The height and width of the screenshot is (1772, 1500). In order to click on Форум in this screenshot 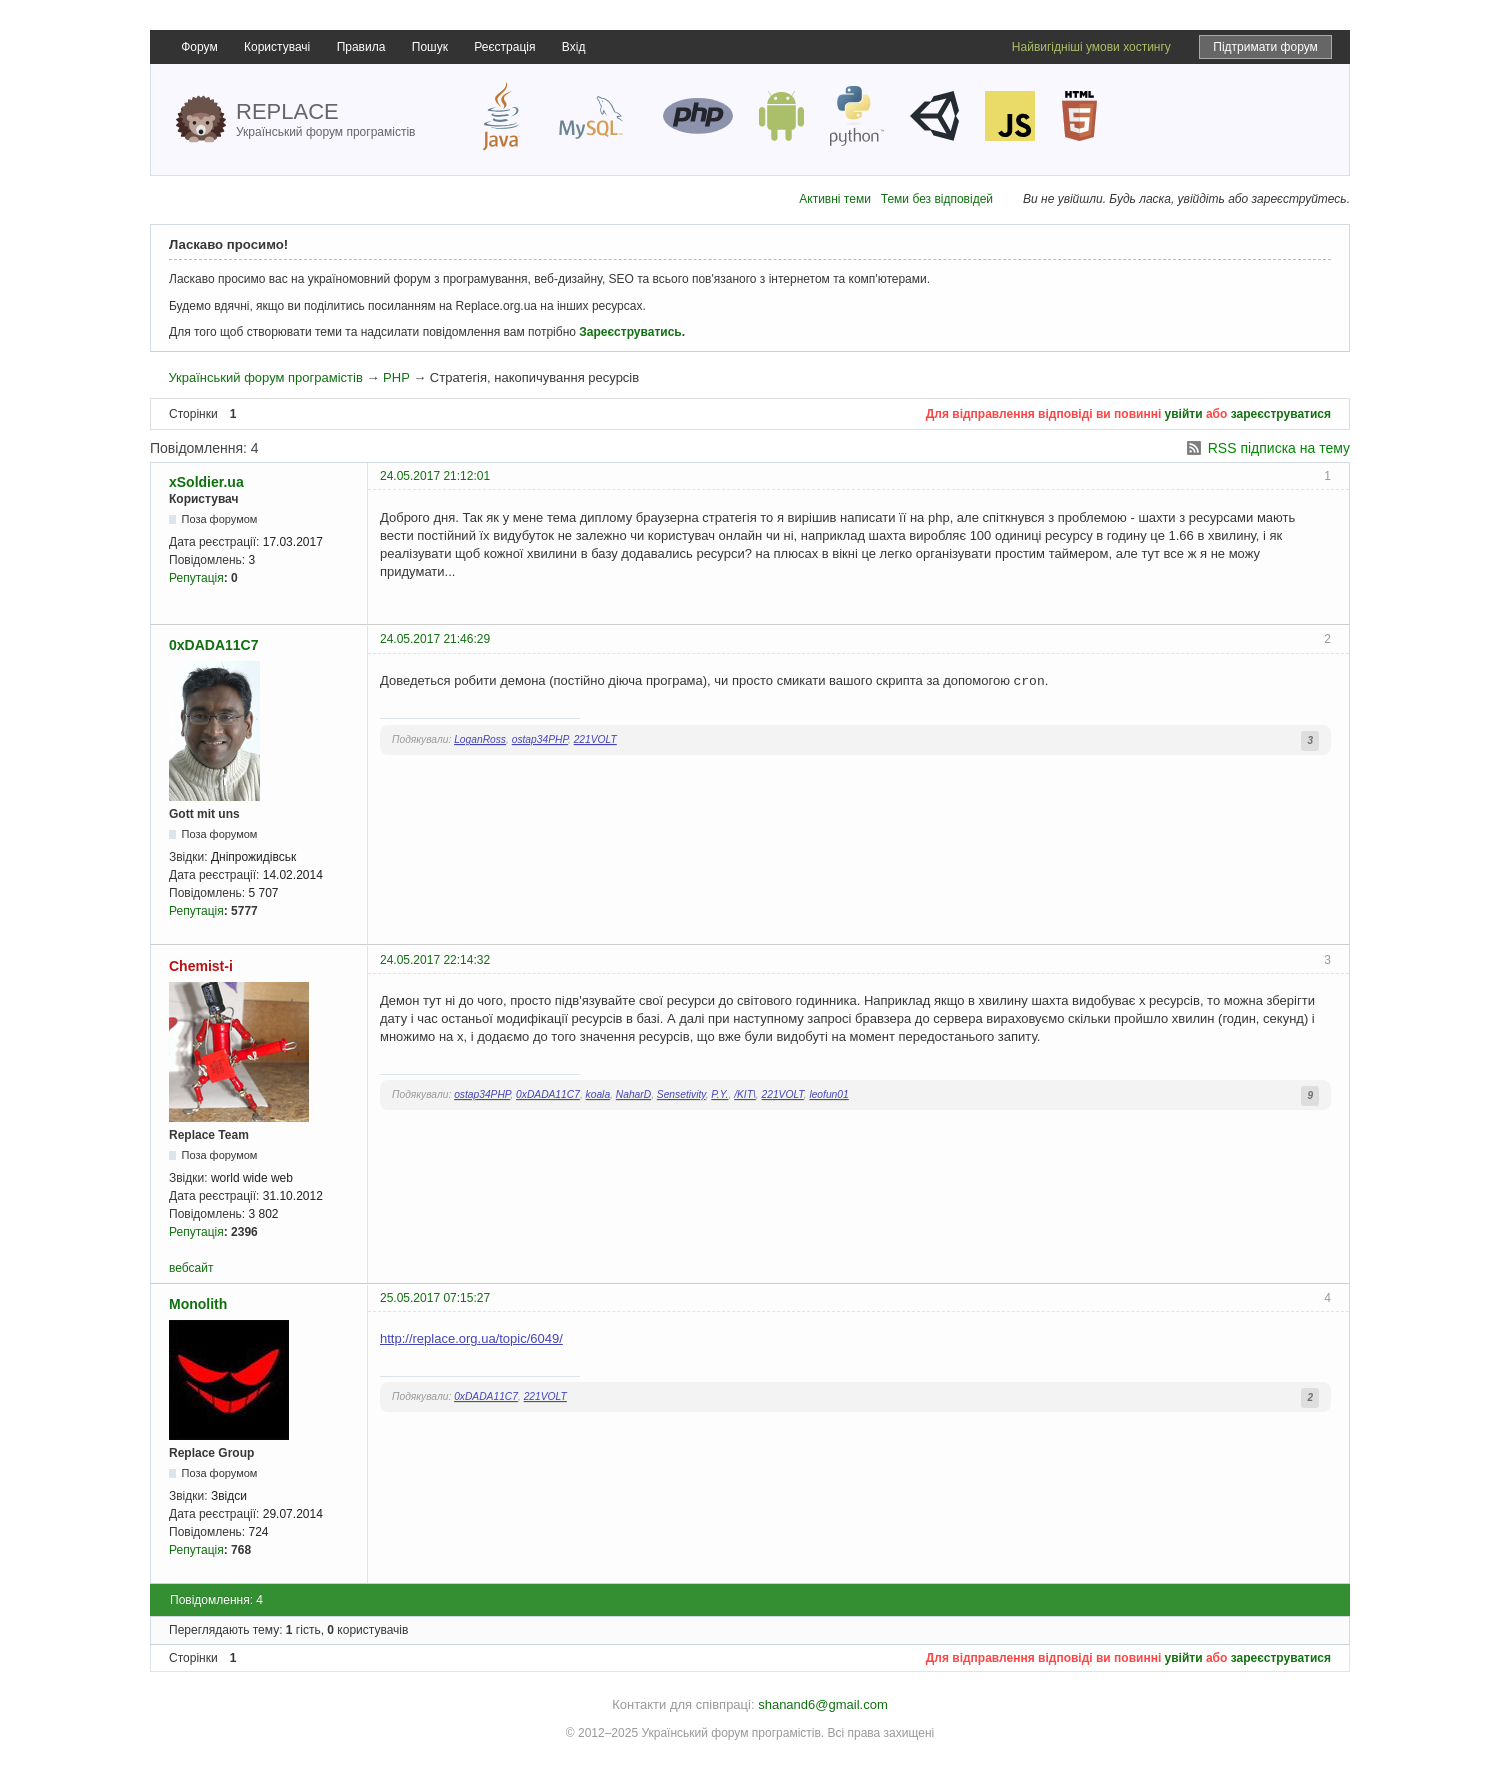, I will do `click(199, 47)`.